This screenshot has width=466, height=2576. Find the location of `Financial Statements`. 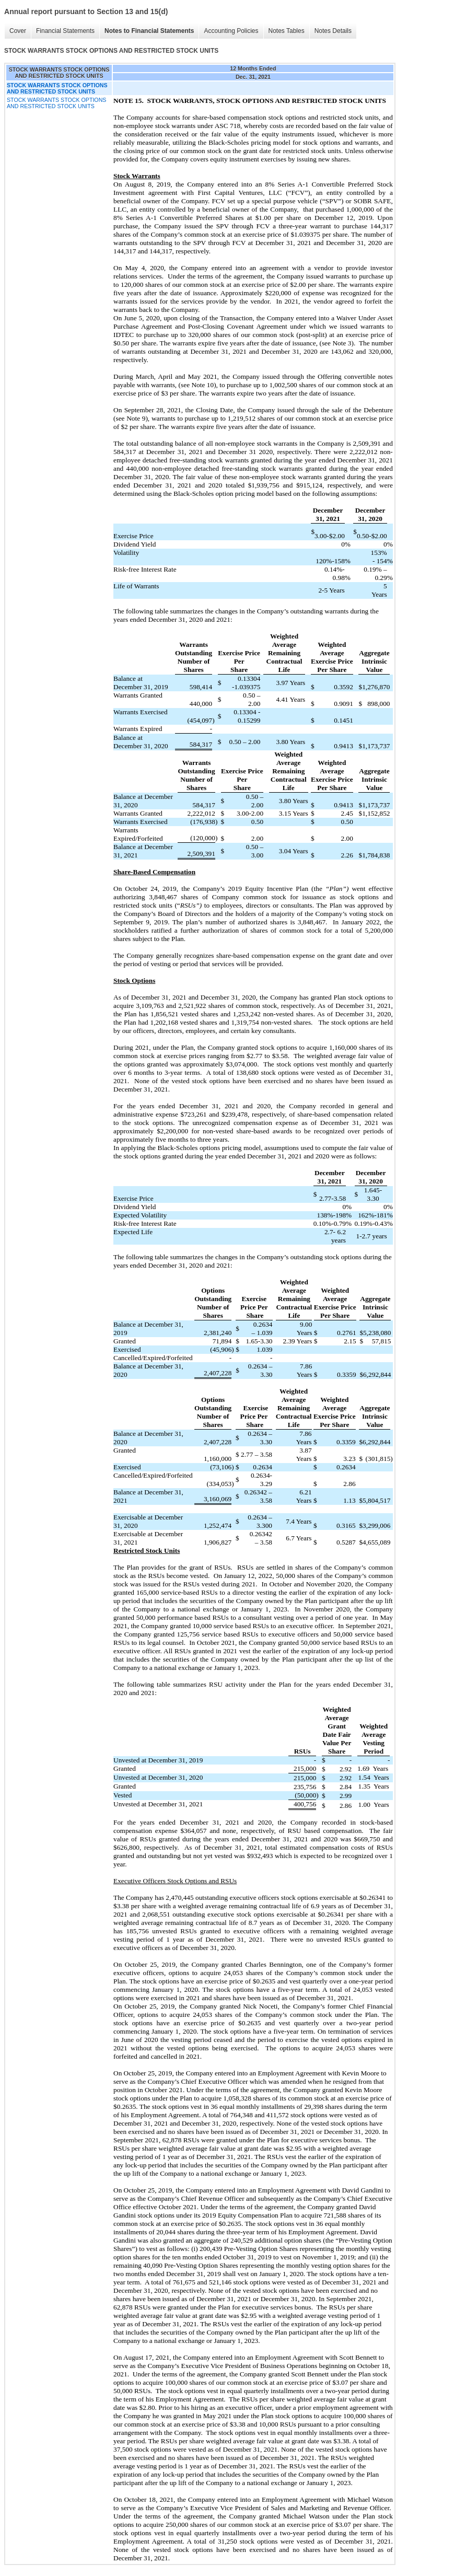

Financial Statements is located at coordinates (65, 30).